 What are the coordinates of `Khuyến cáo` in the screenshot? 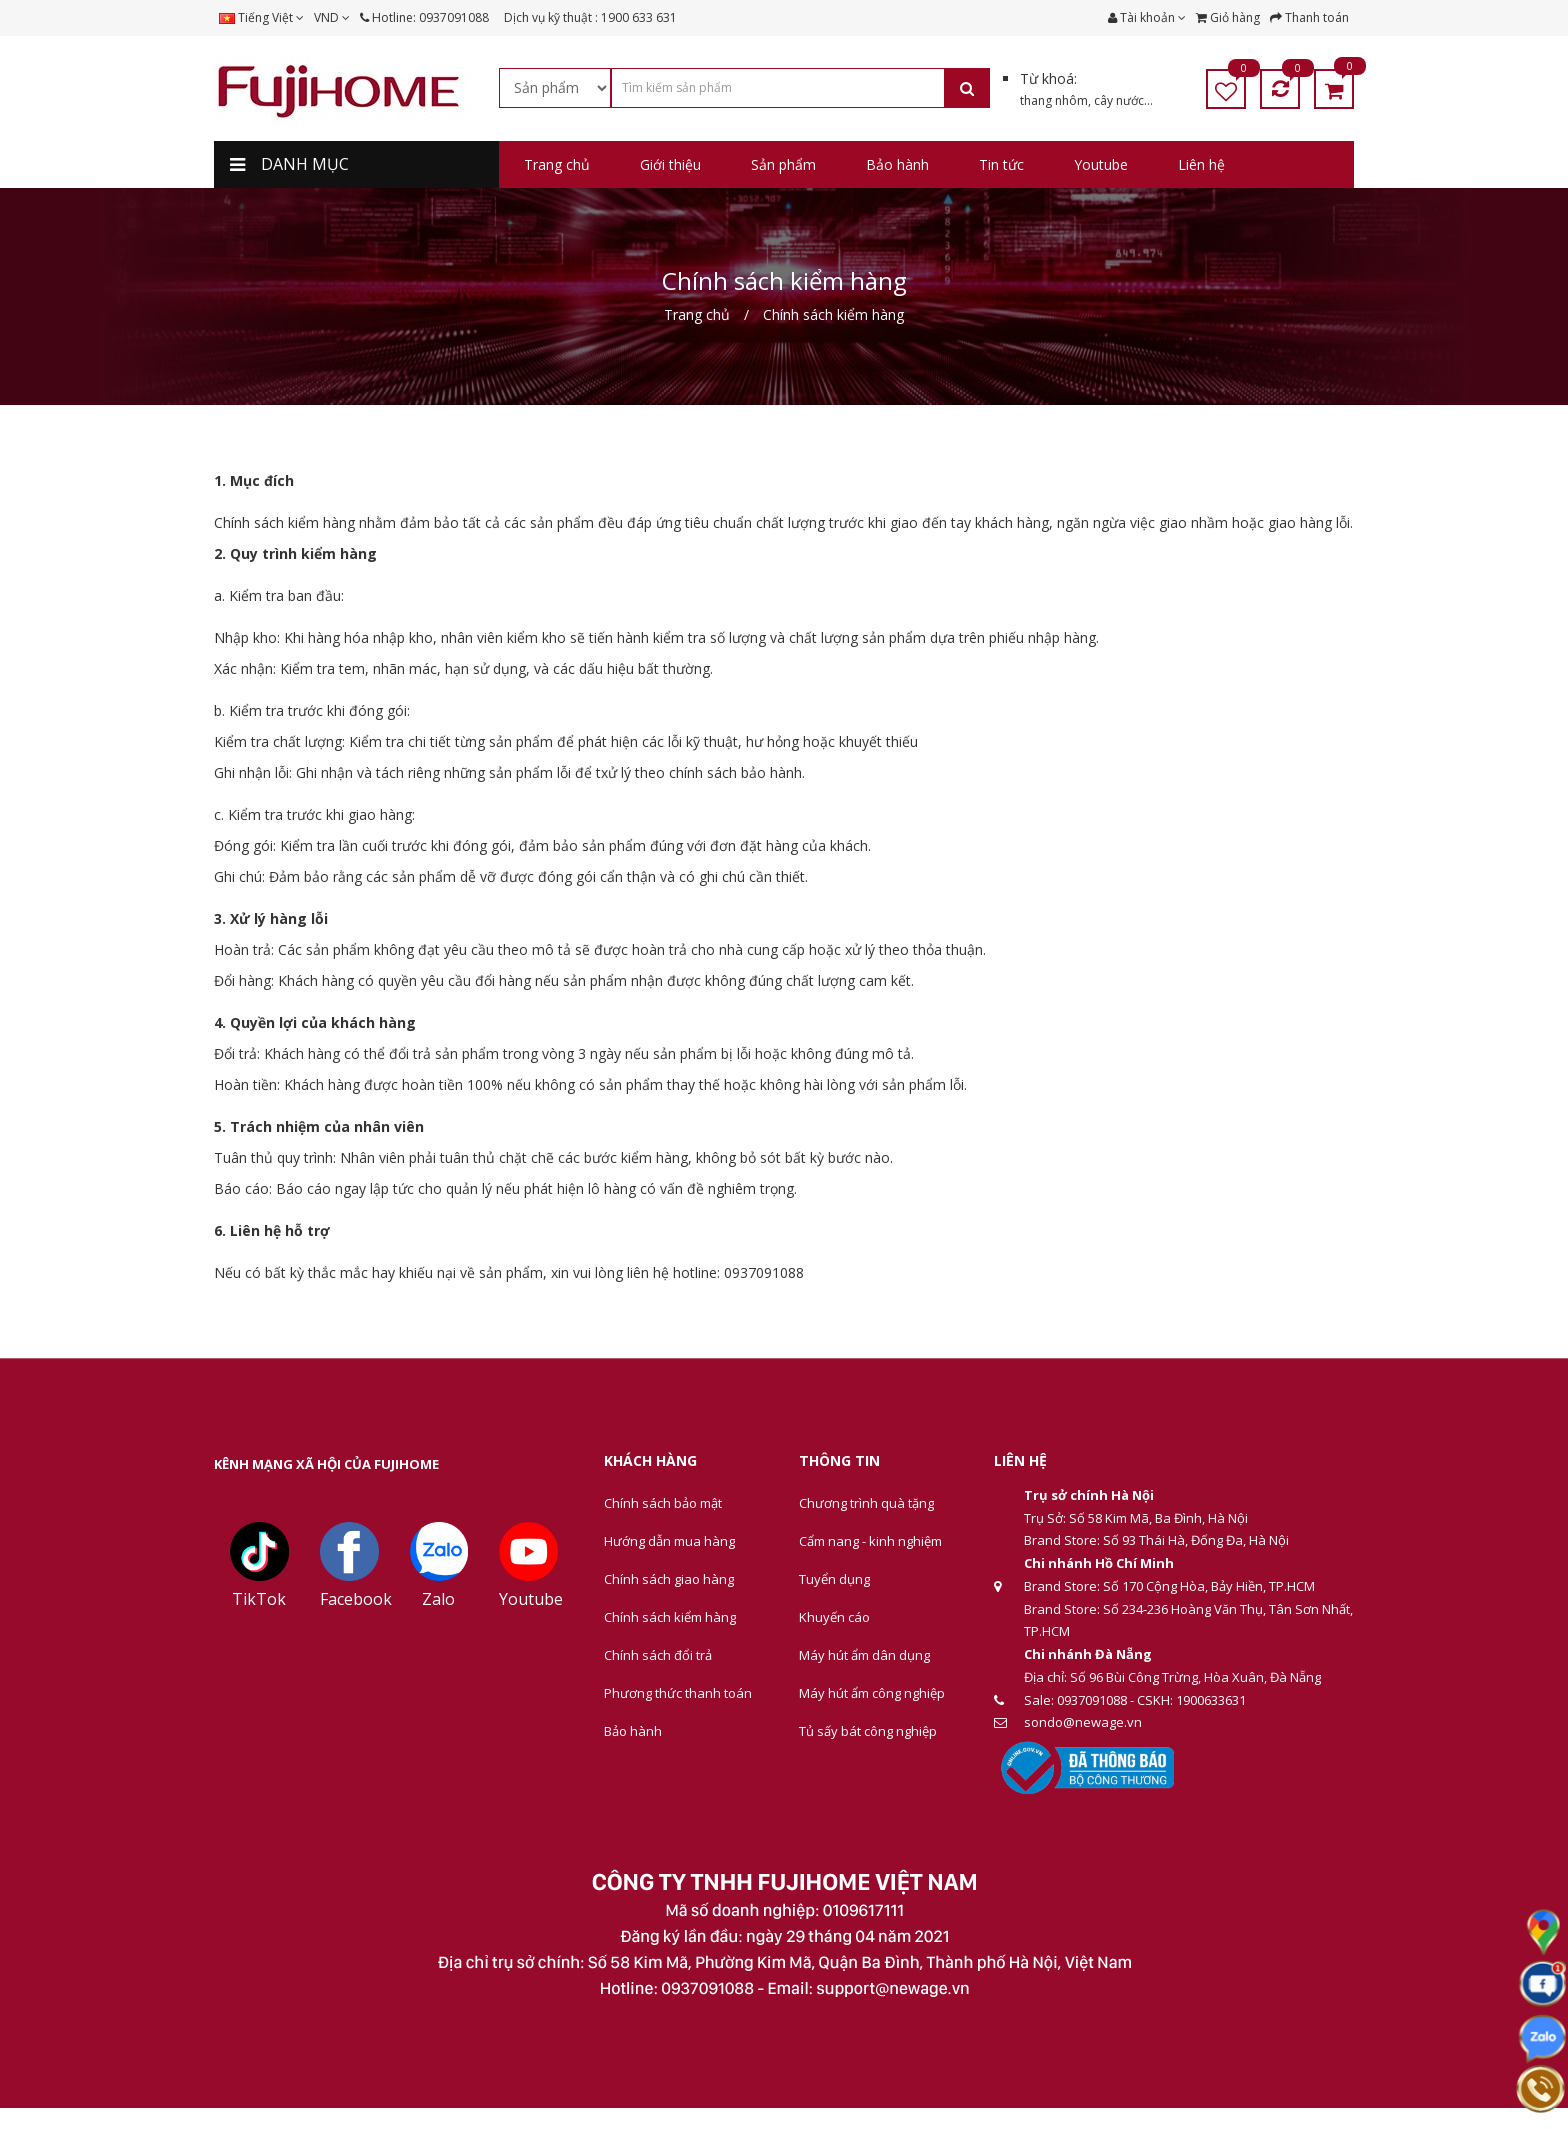 It's located at (834, 1617).